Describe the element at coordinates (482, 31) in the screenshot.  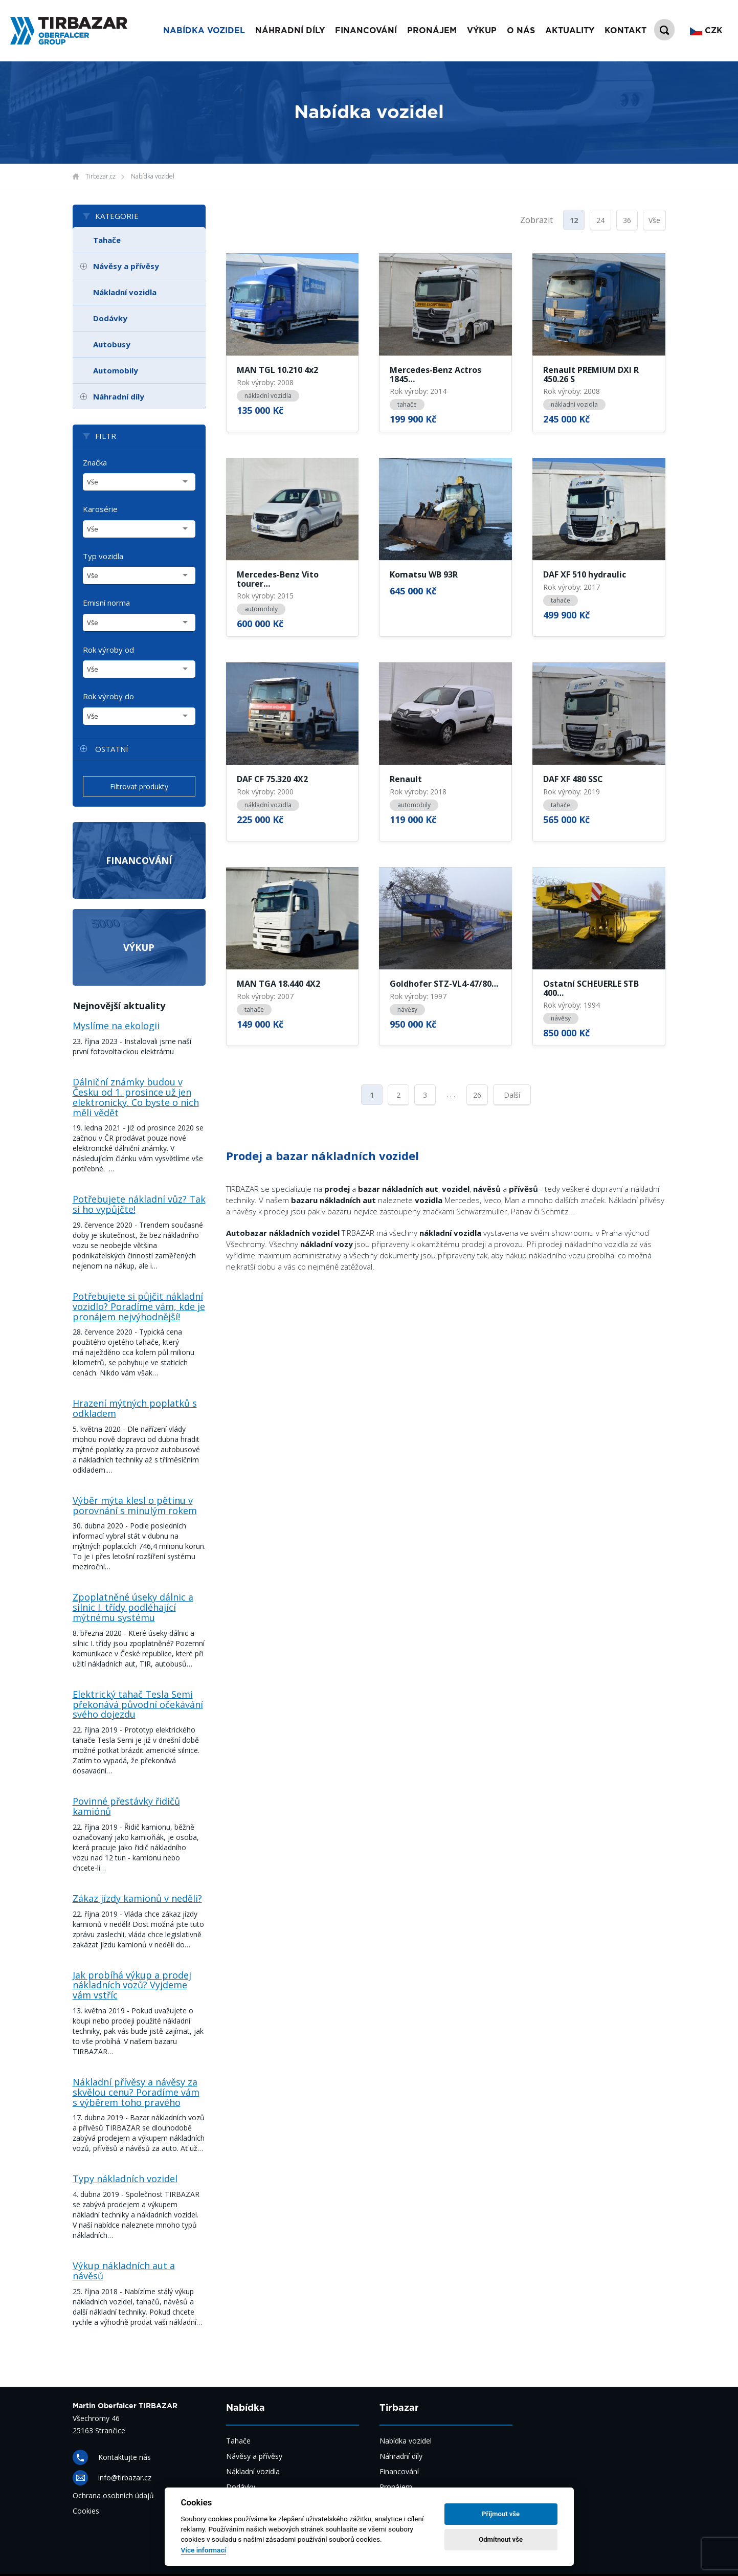
I see `Výkup [button]` at that location.